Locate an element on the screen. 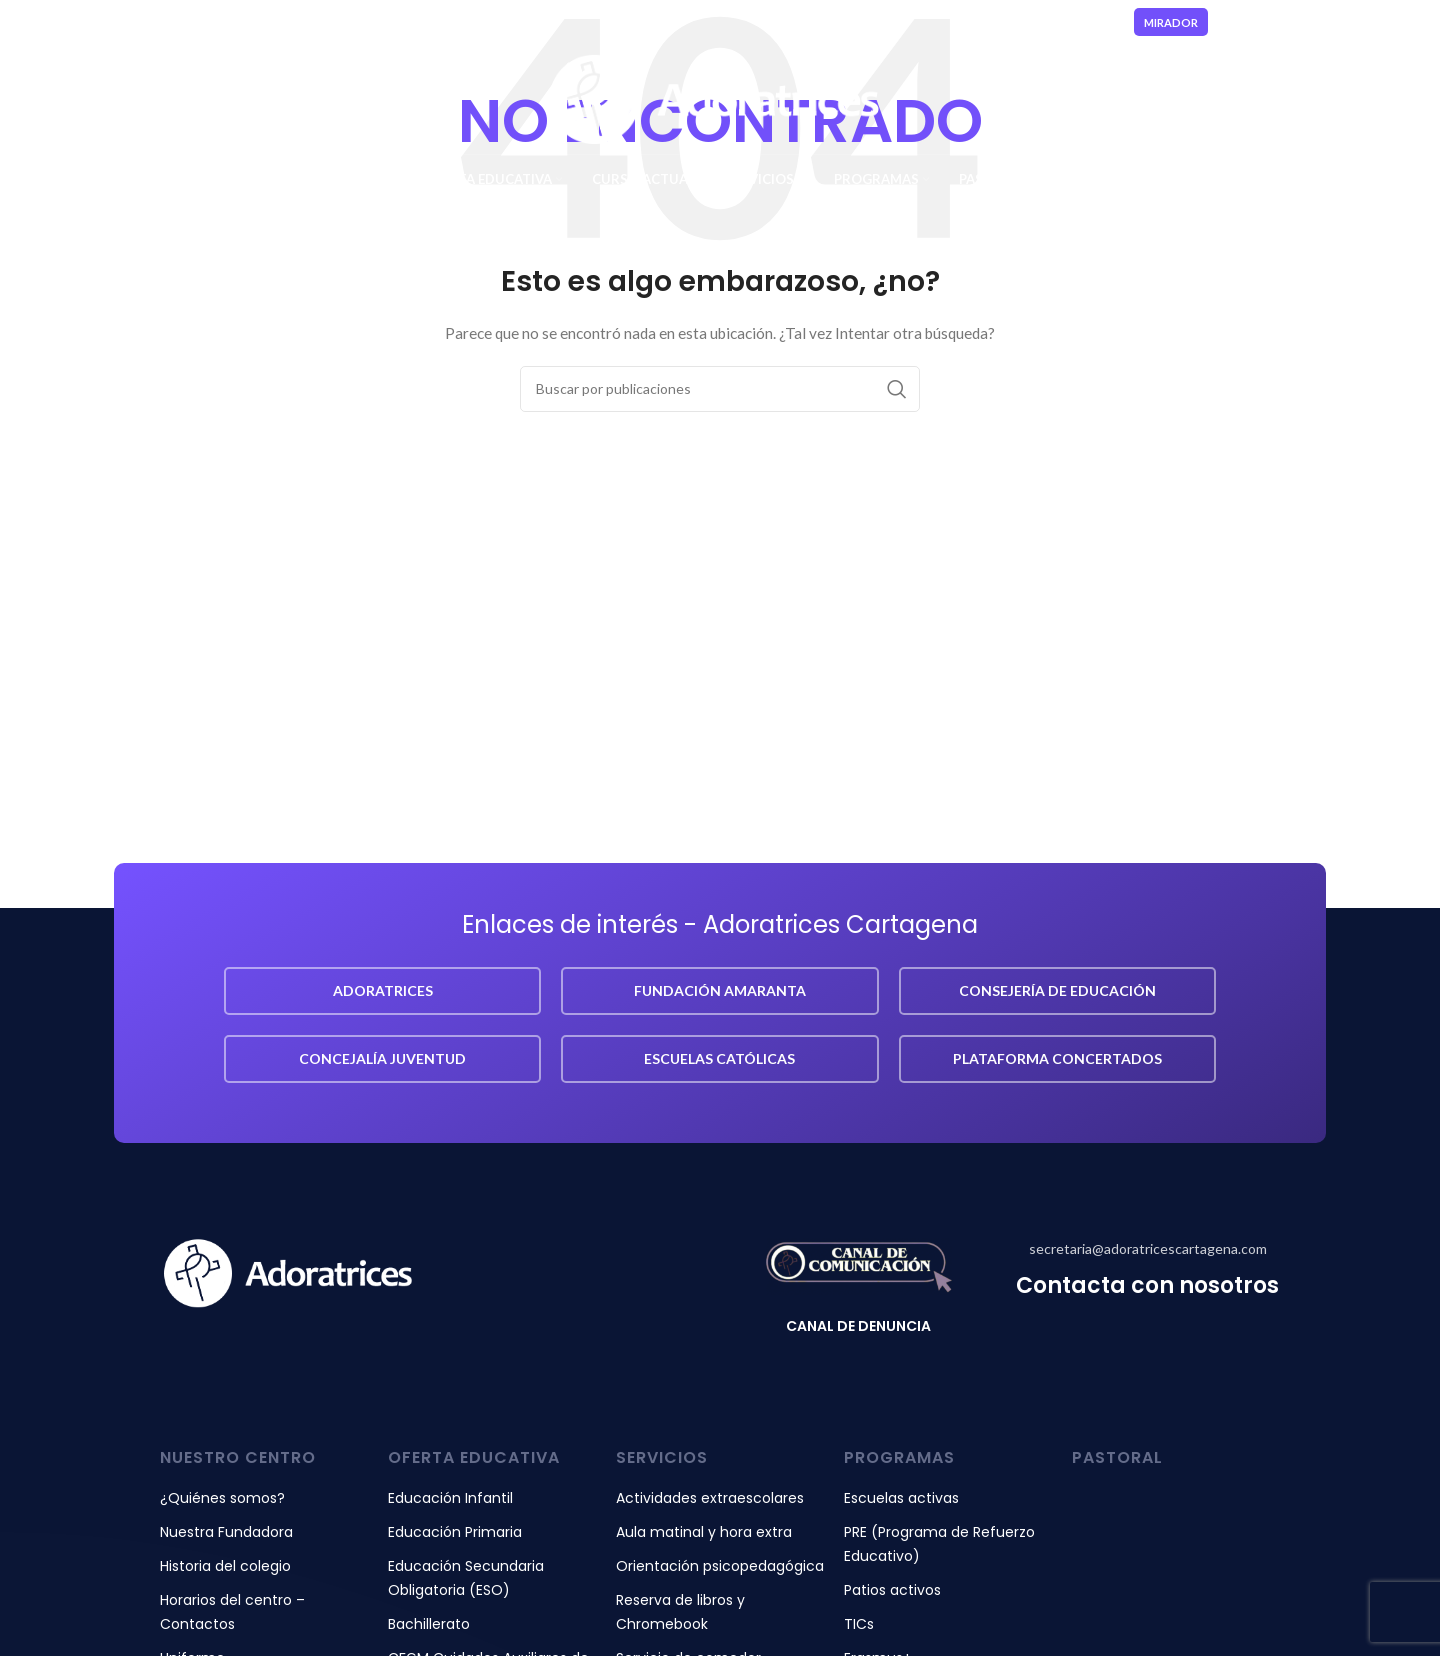 This screenshot has width=1440, height=1656. pastoral is located at coordinates (1117, 1457).